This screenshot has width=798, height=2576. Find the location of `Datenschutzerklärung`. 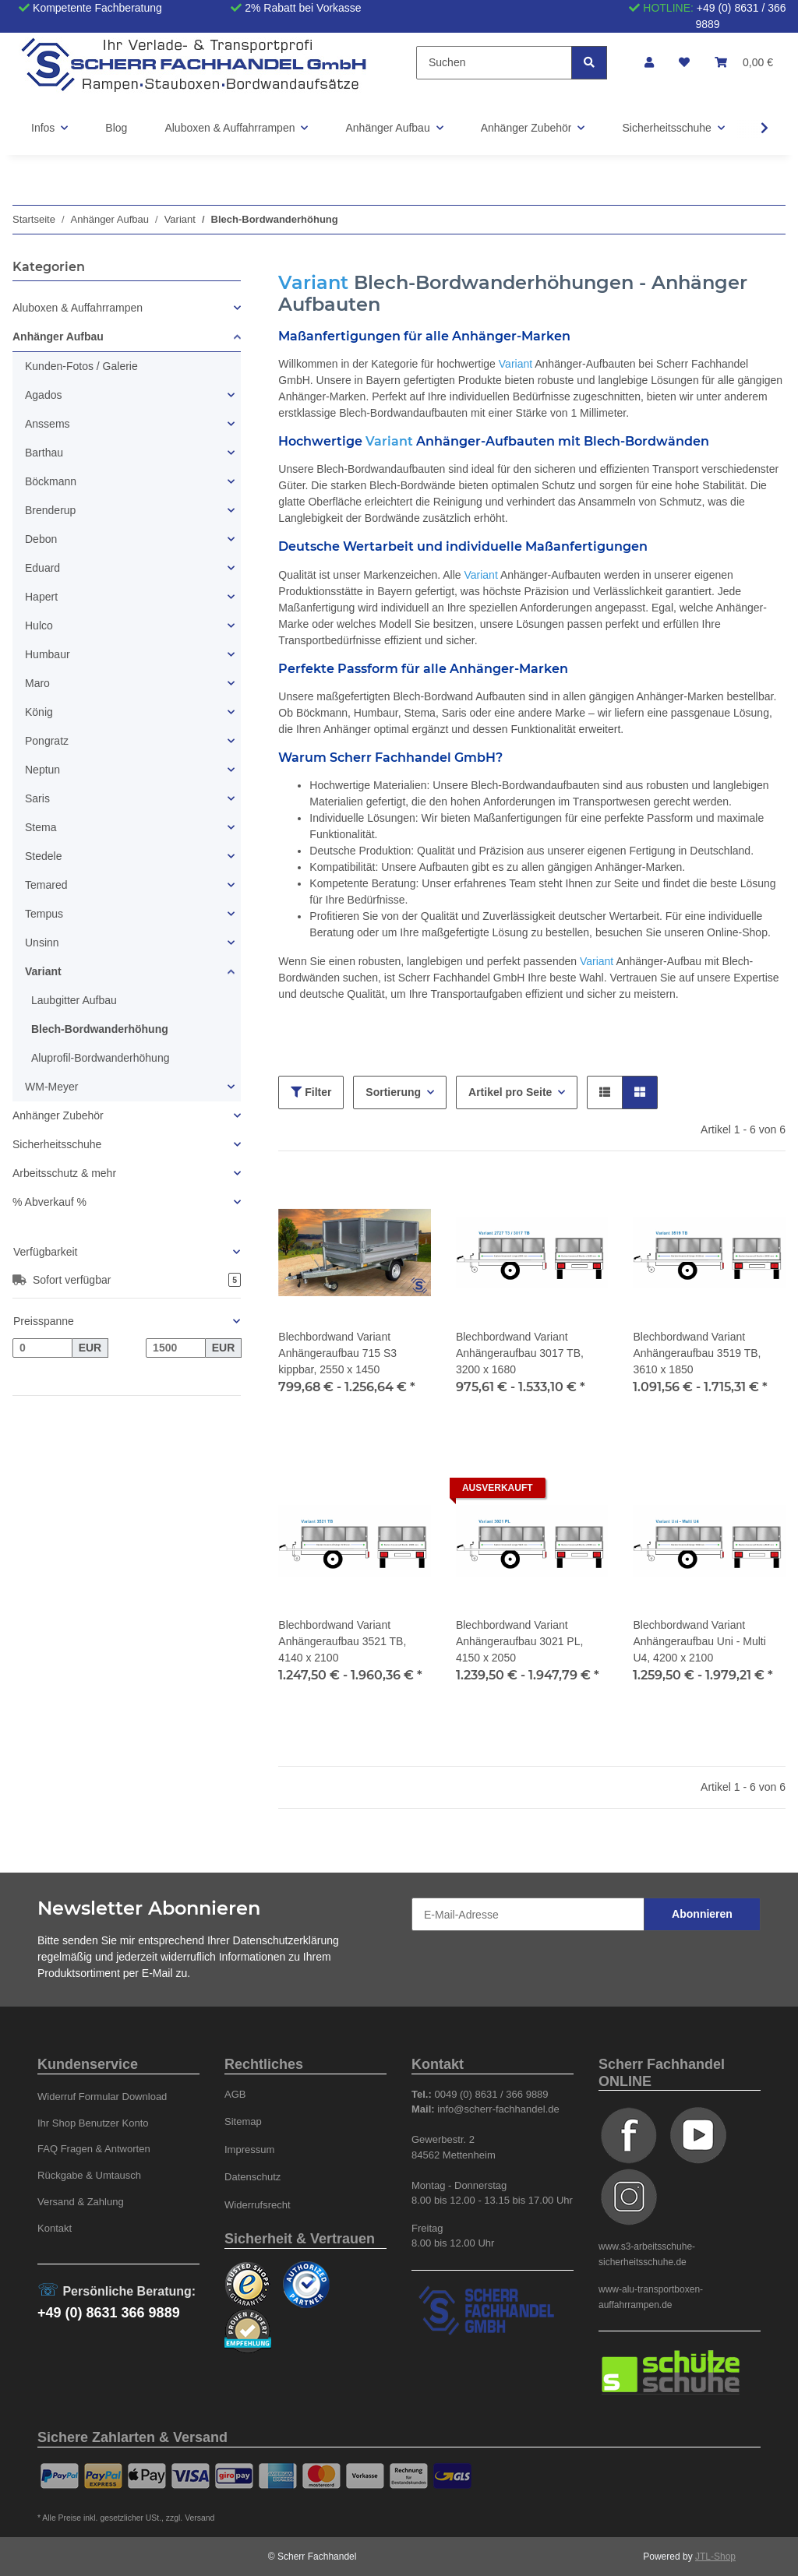

Datenschutzerklärung is located at coordinates (286, 1940).